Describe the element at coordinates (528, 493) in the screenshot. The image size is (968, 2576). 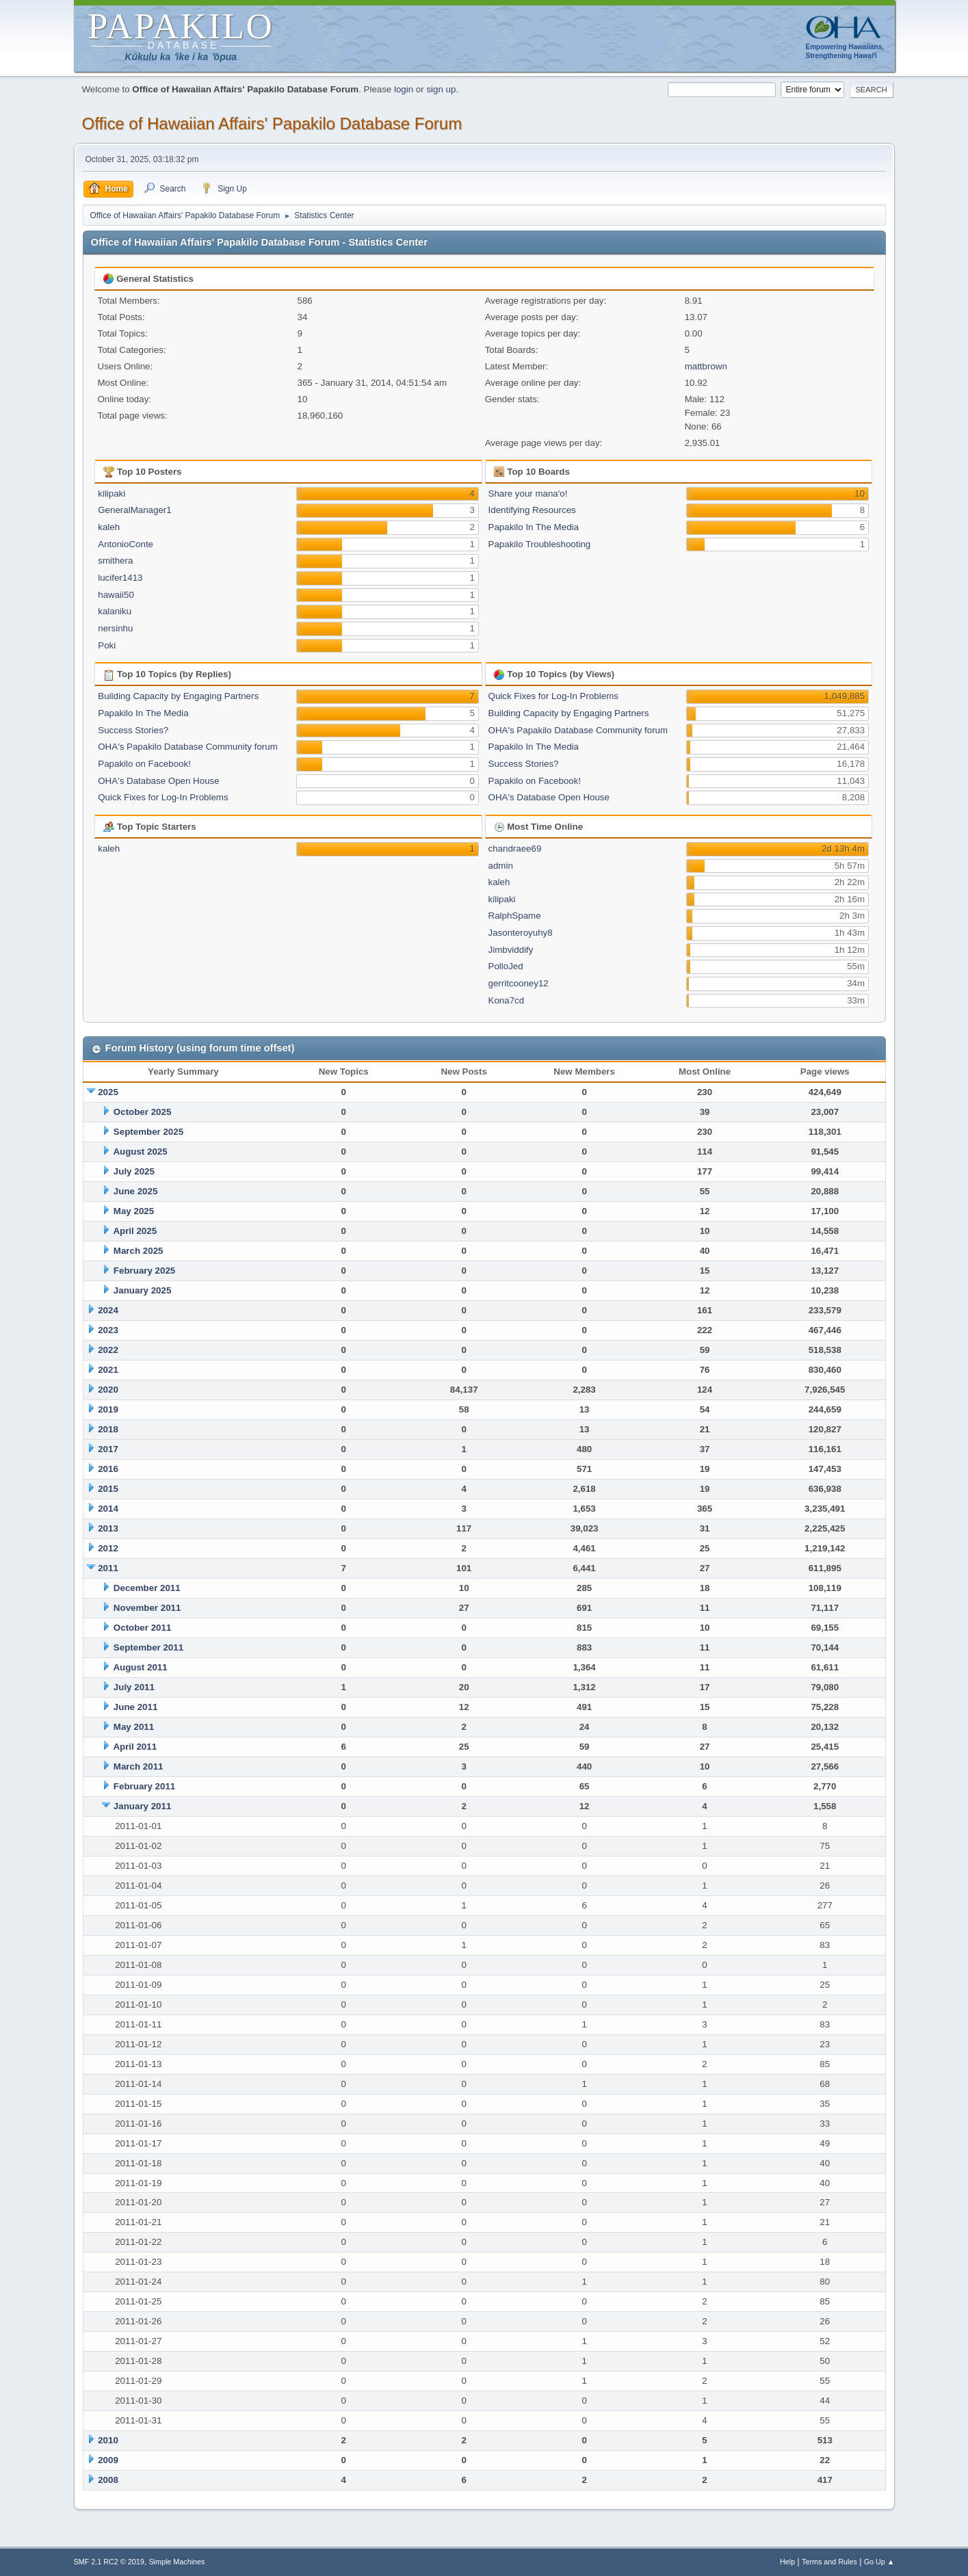
I see `Share your mana'o!` at that location.